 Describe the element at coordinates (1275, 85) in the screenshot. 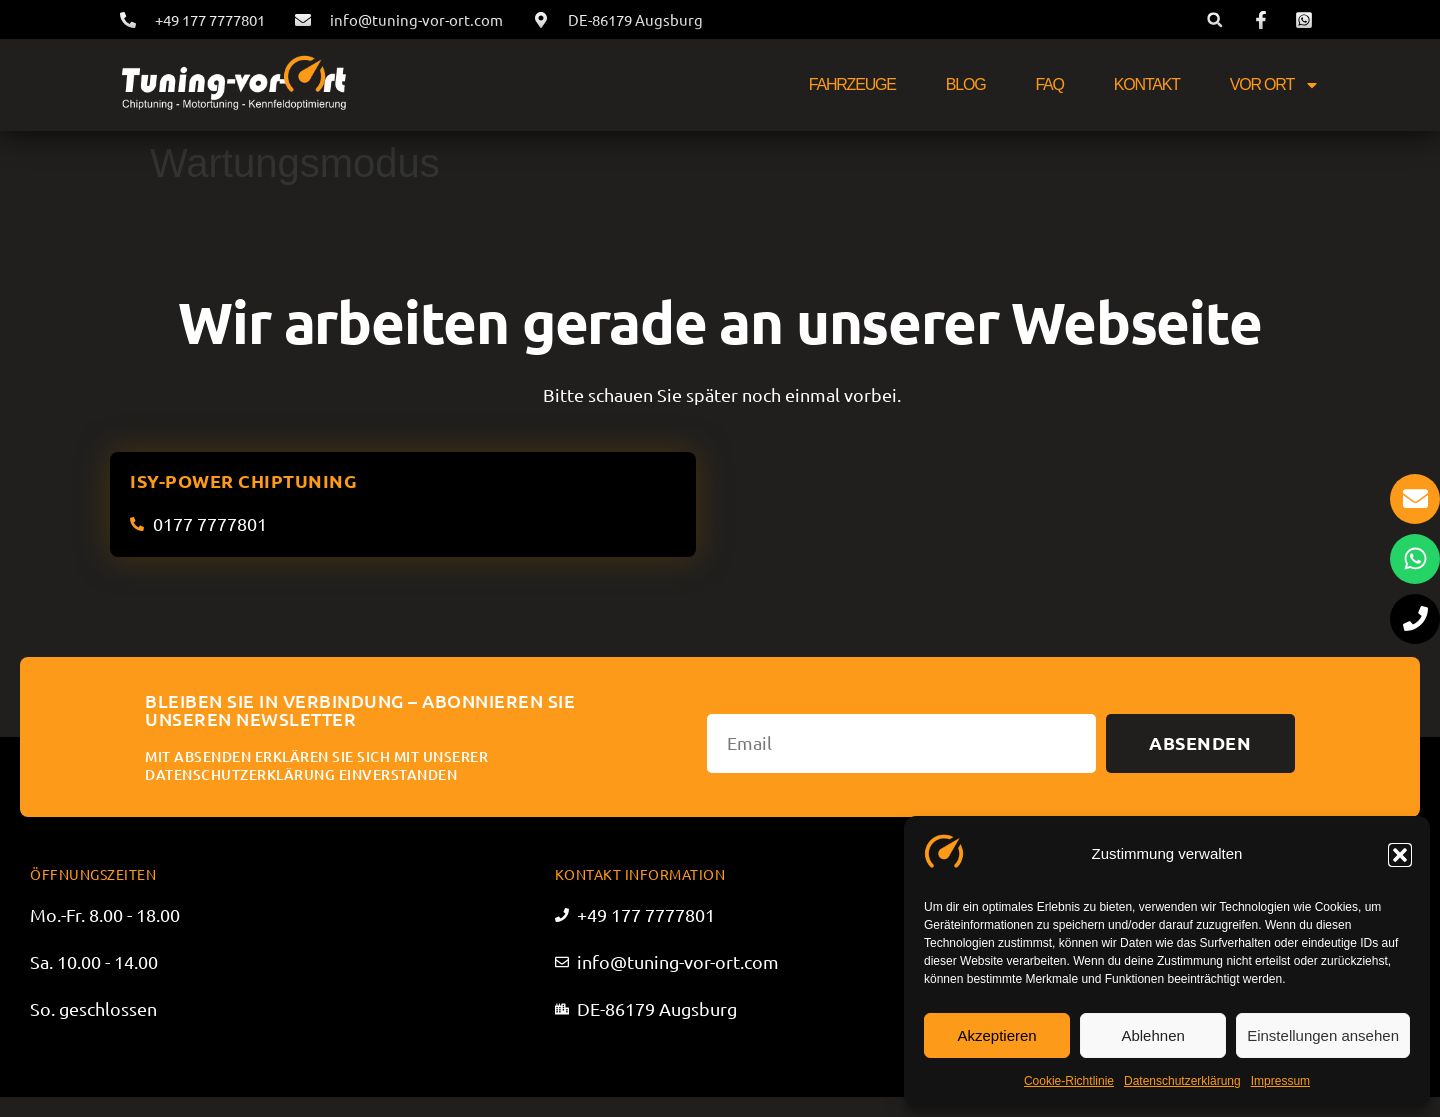

I see `Vor Ort` at that location.